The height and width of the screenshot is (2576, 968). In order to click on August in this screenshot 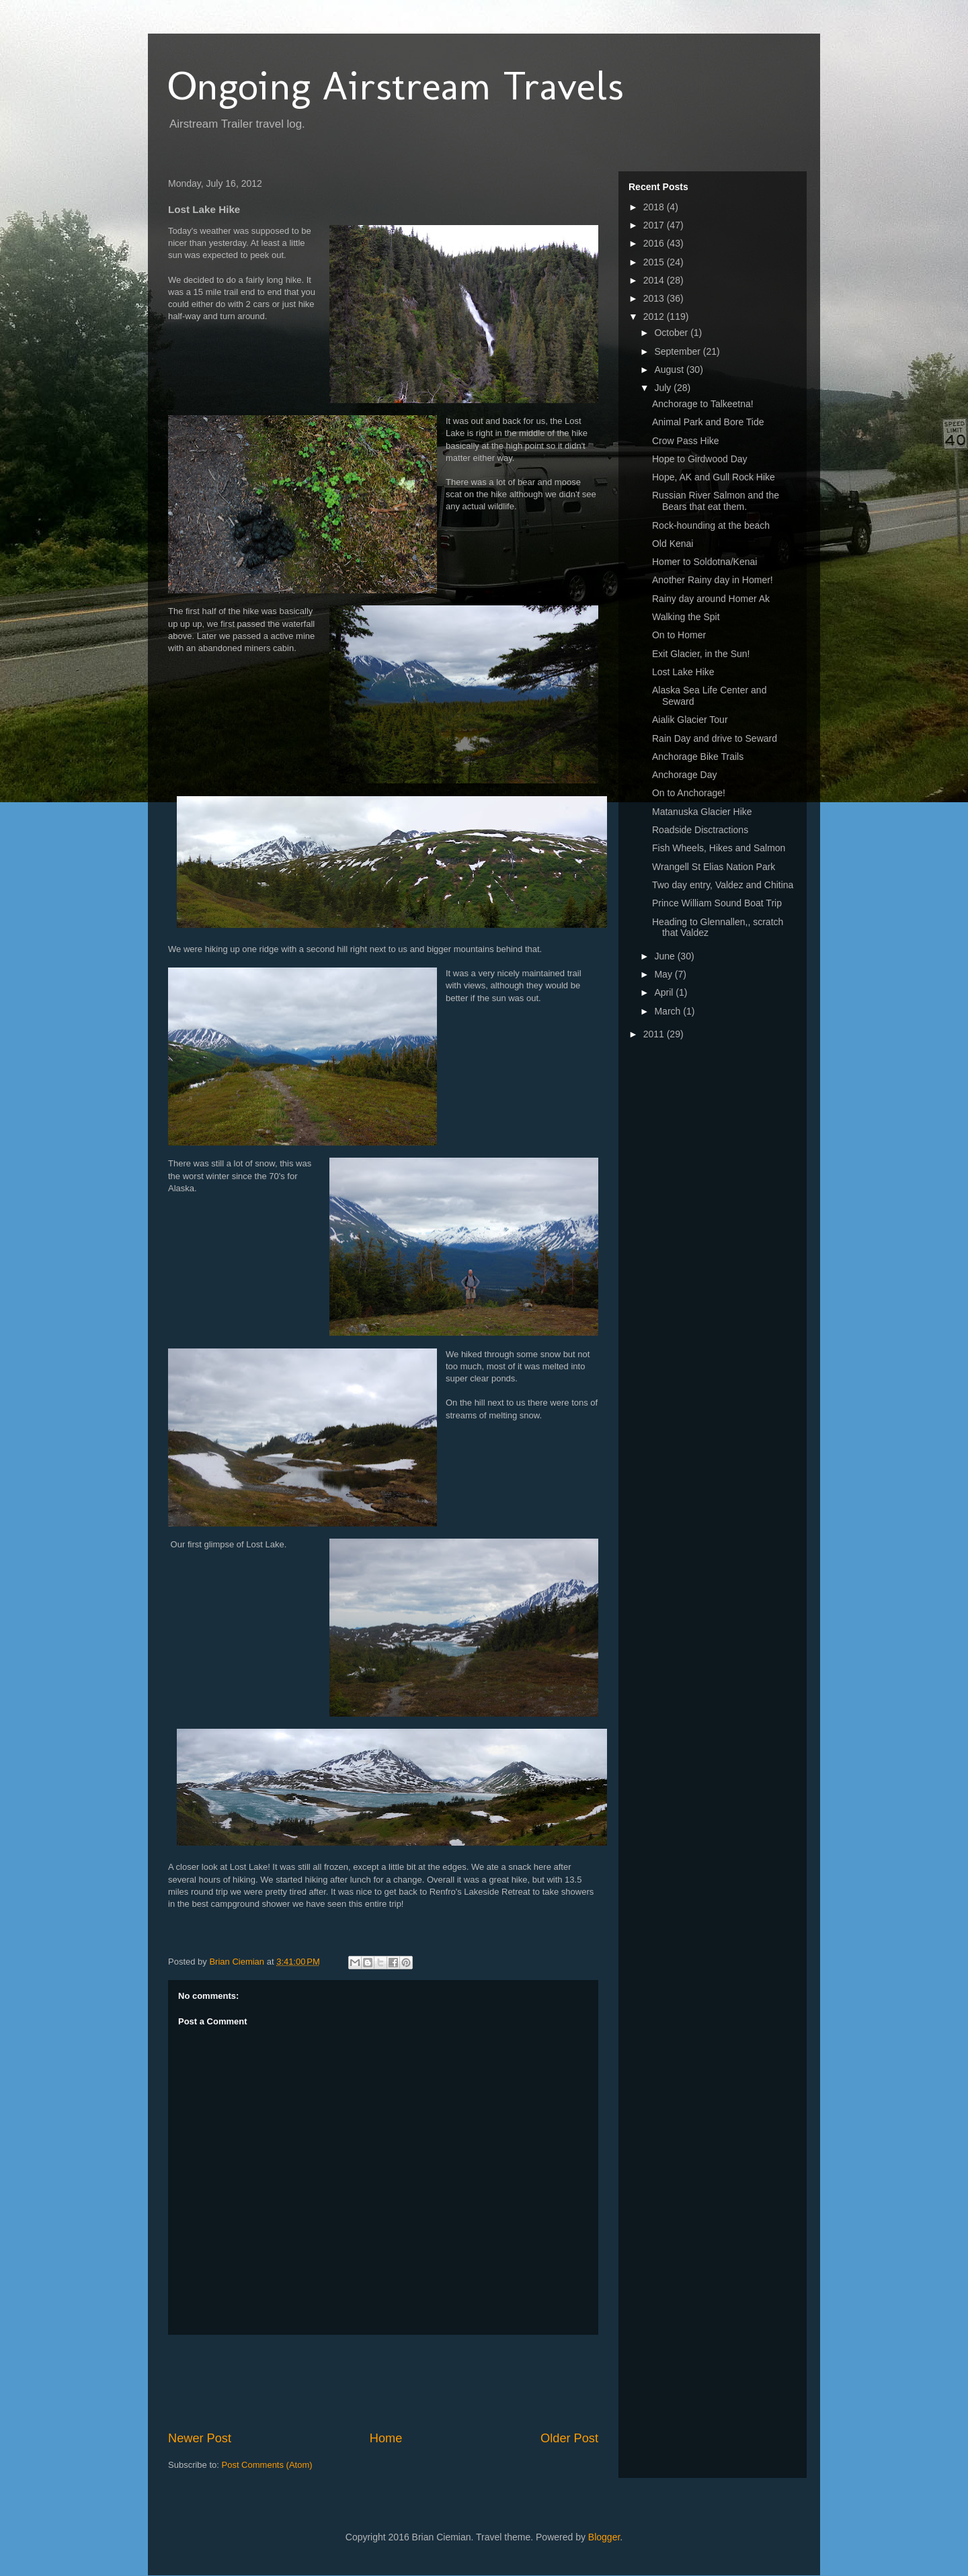, I will do `click(670, 369)`.